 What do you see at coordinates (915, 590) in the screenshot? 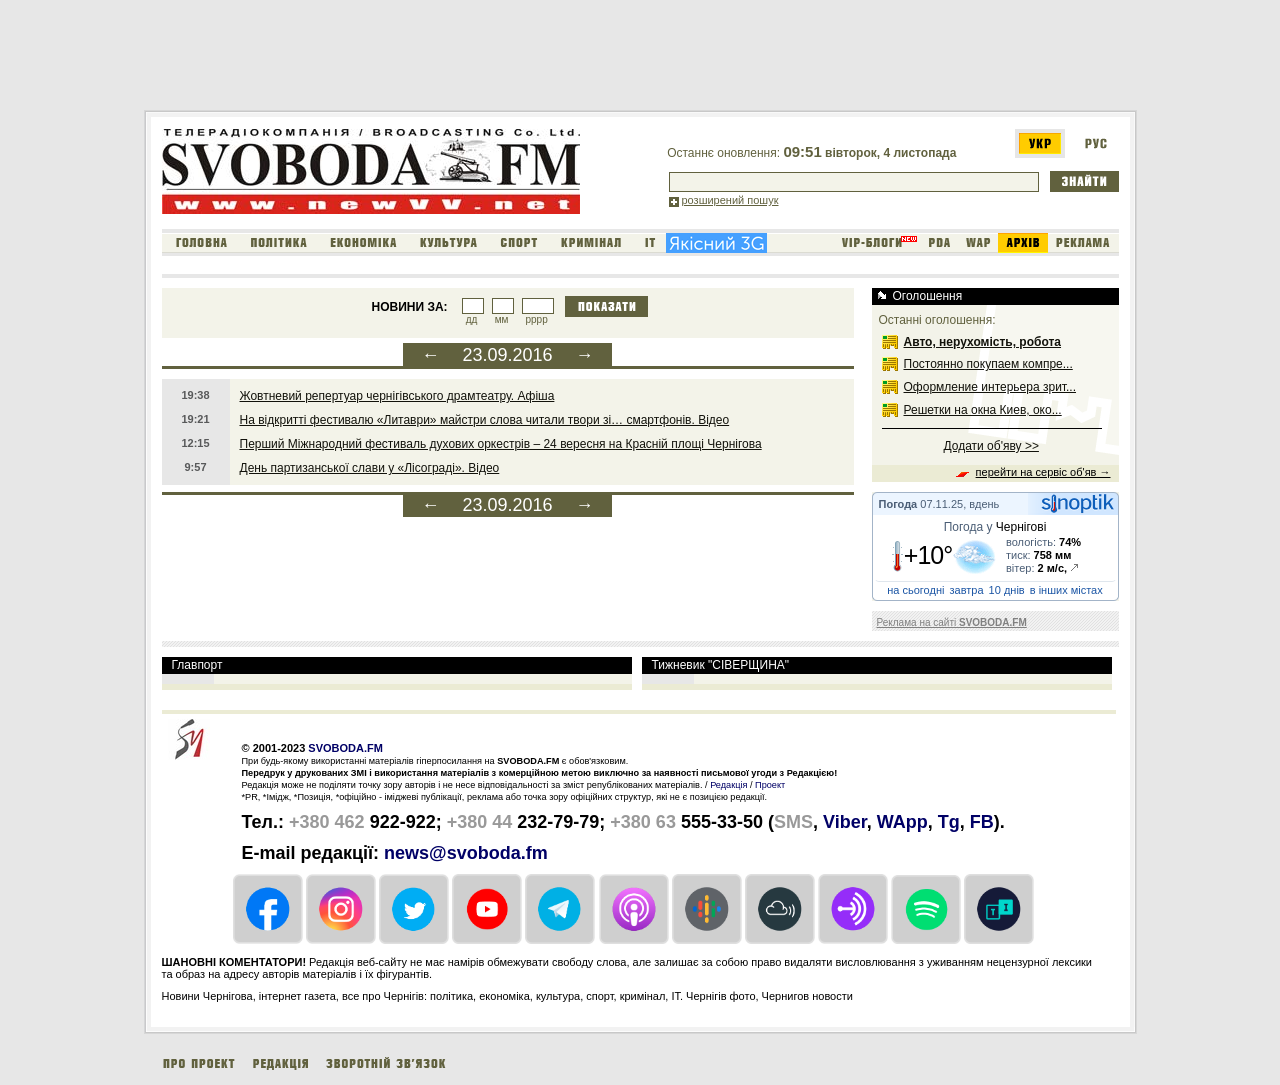
I see `на сьогодні` at bounding box center [915, 590].